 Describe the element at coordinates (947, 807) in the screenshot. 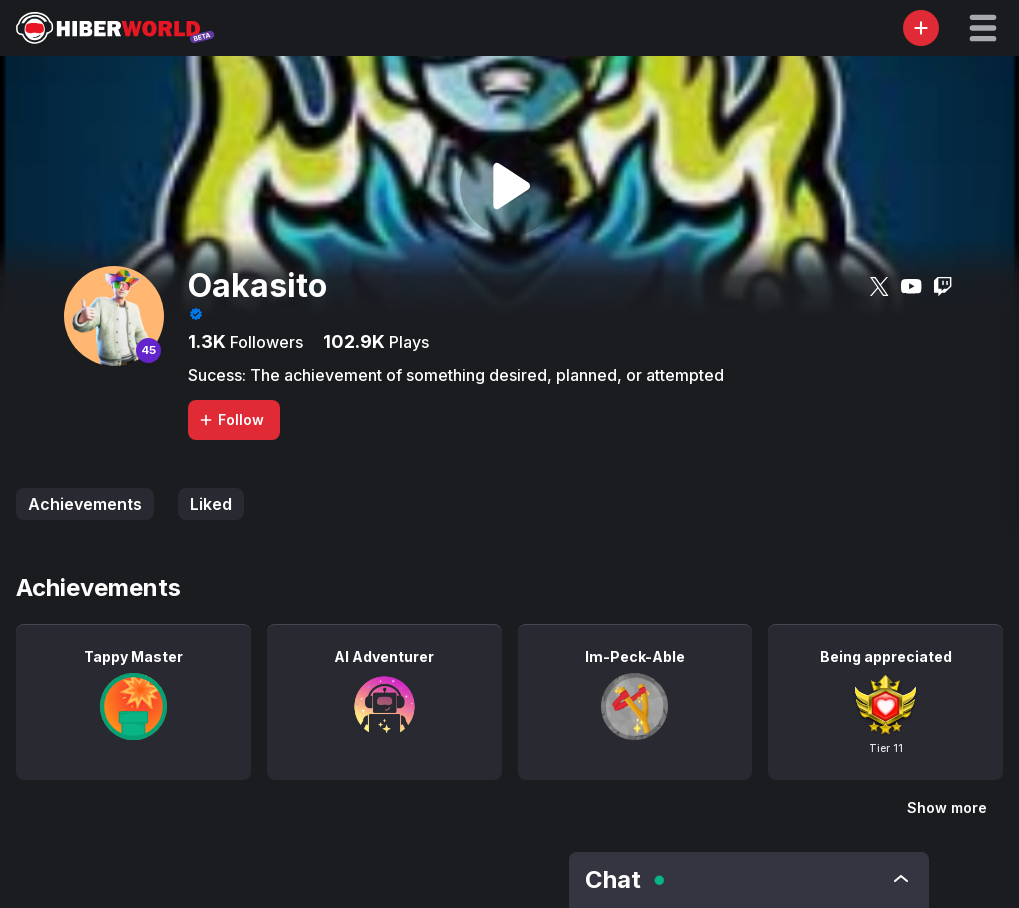

I see `Show more` at that location.